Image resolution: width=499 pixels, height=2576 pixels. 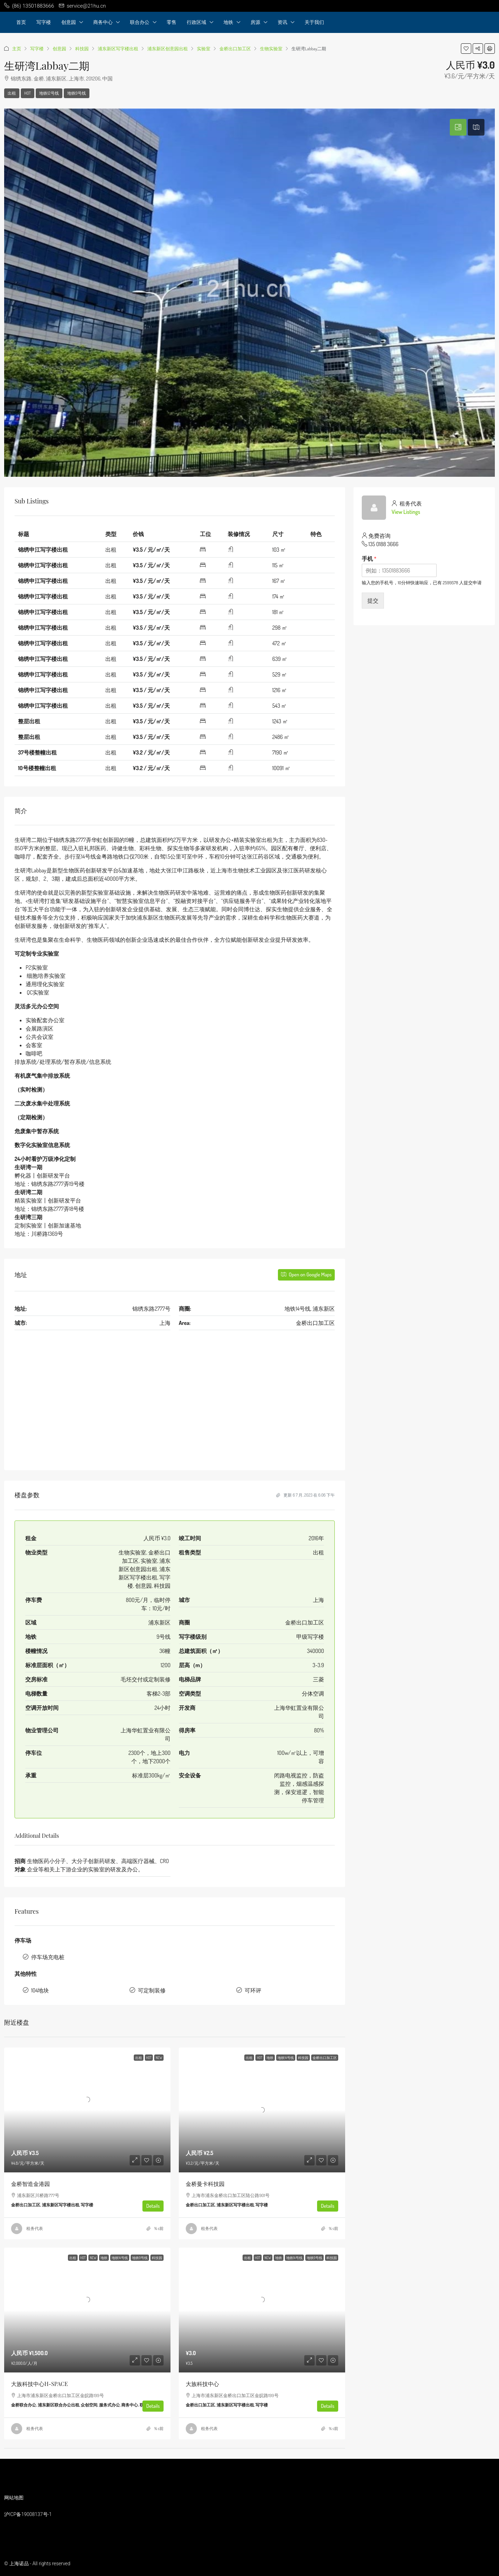 I want to click on View Listings, so click(x=406, y=511).